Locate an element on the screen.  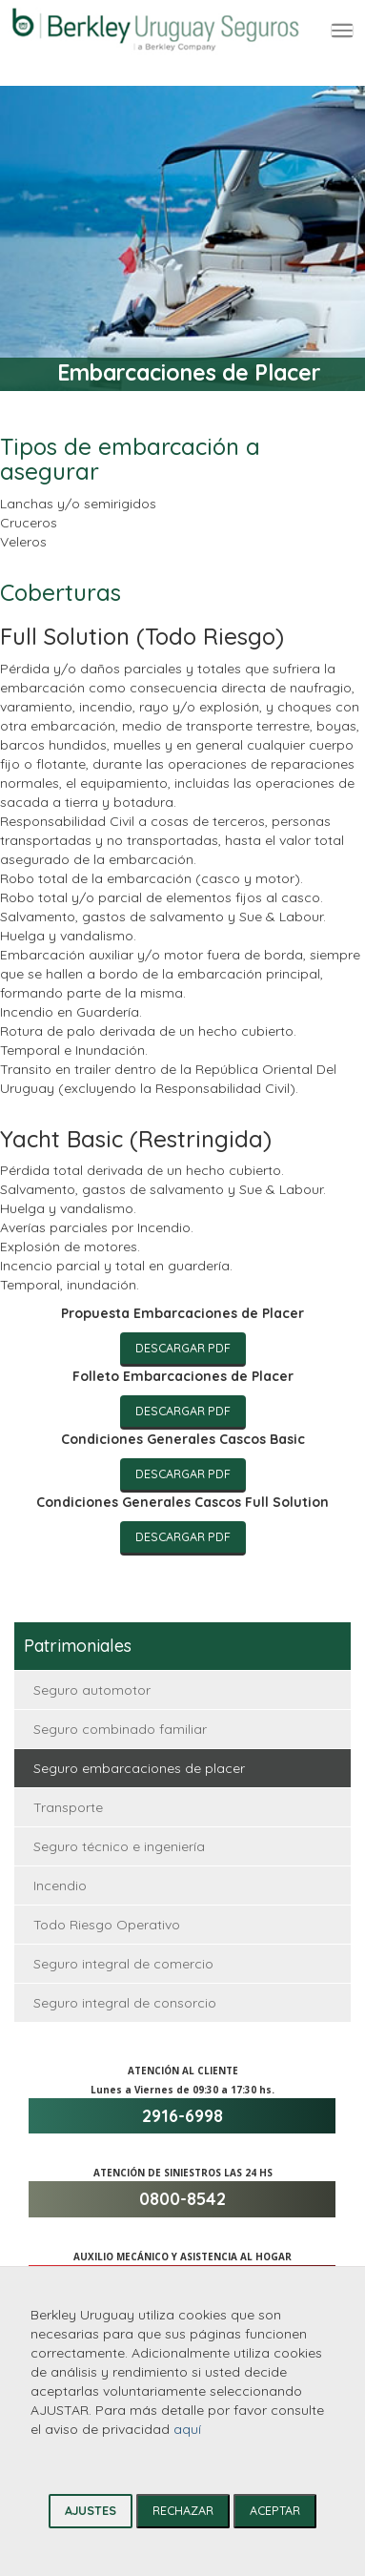
Seguro combinado familiar is located at coordinates (120, 1729).